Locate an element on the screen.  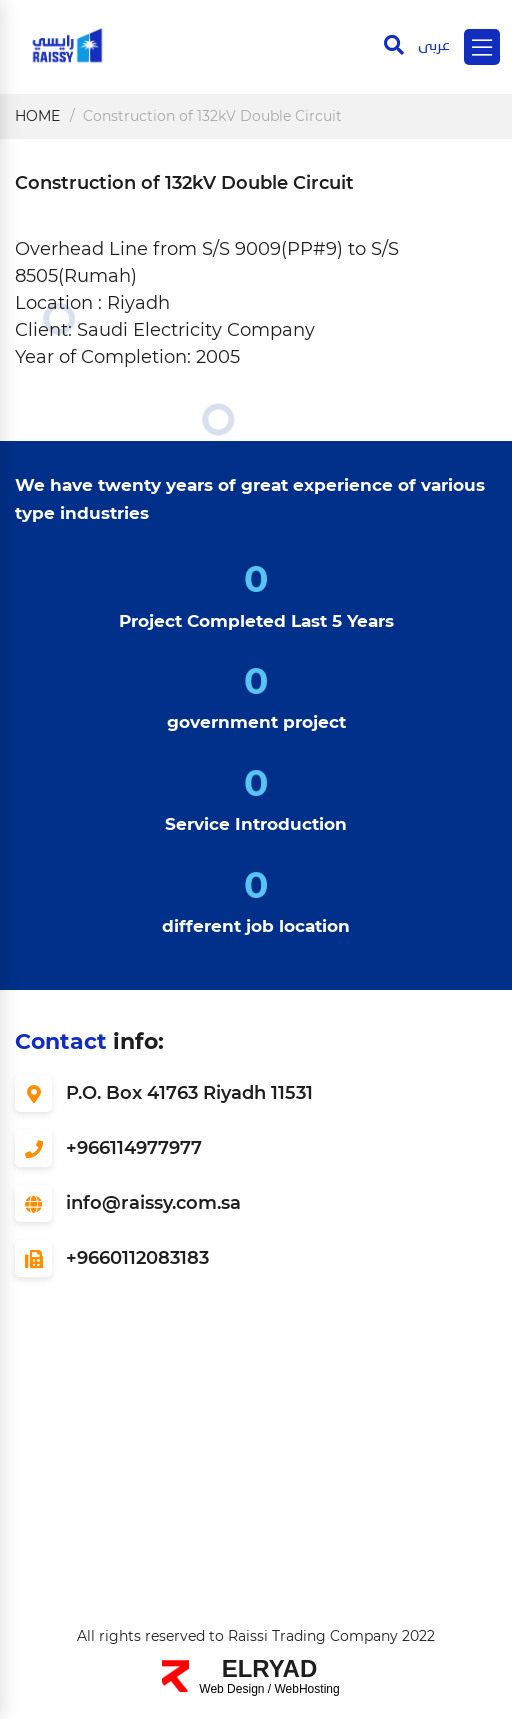
WebHosting is located at coordinates (307, 1689).